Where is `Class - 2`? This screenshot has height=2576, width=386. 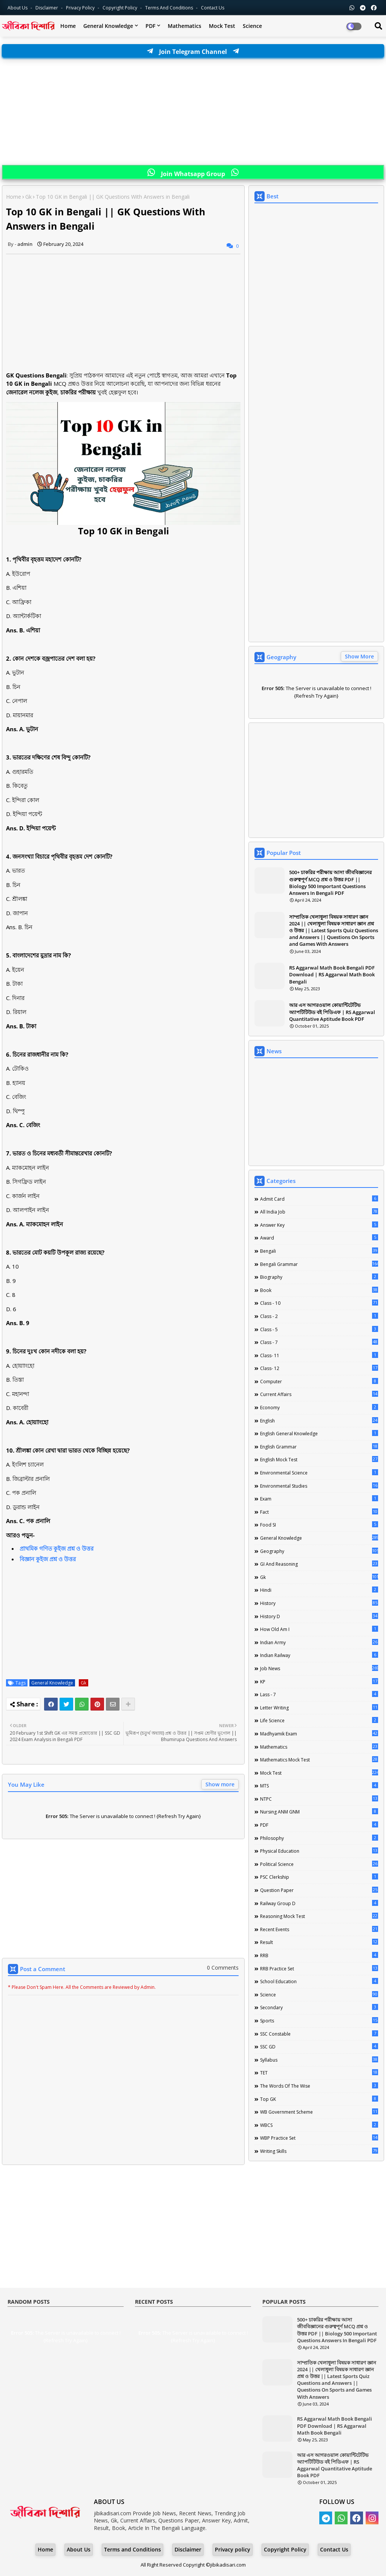
Class - 2 is located at coordinates (319, 1316).